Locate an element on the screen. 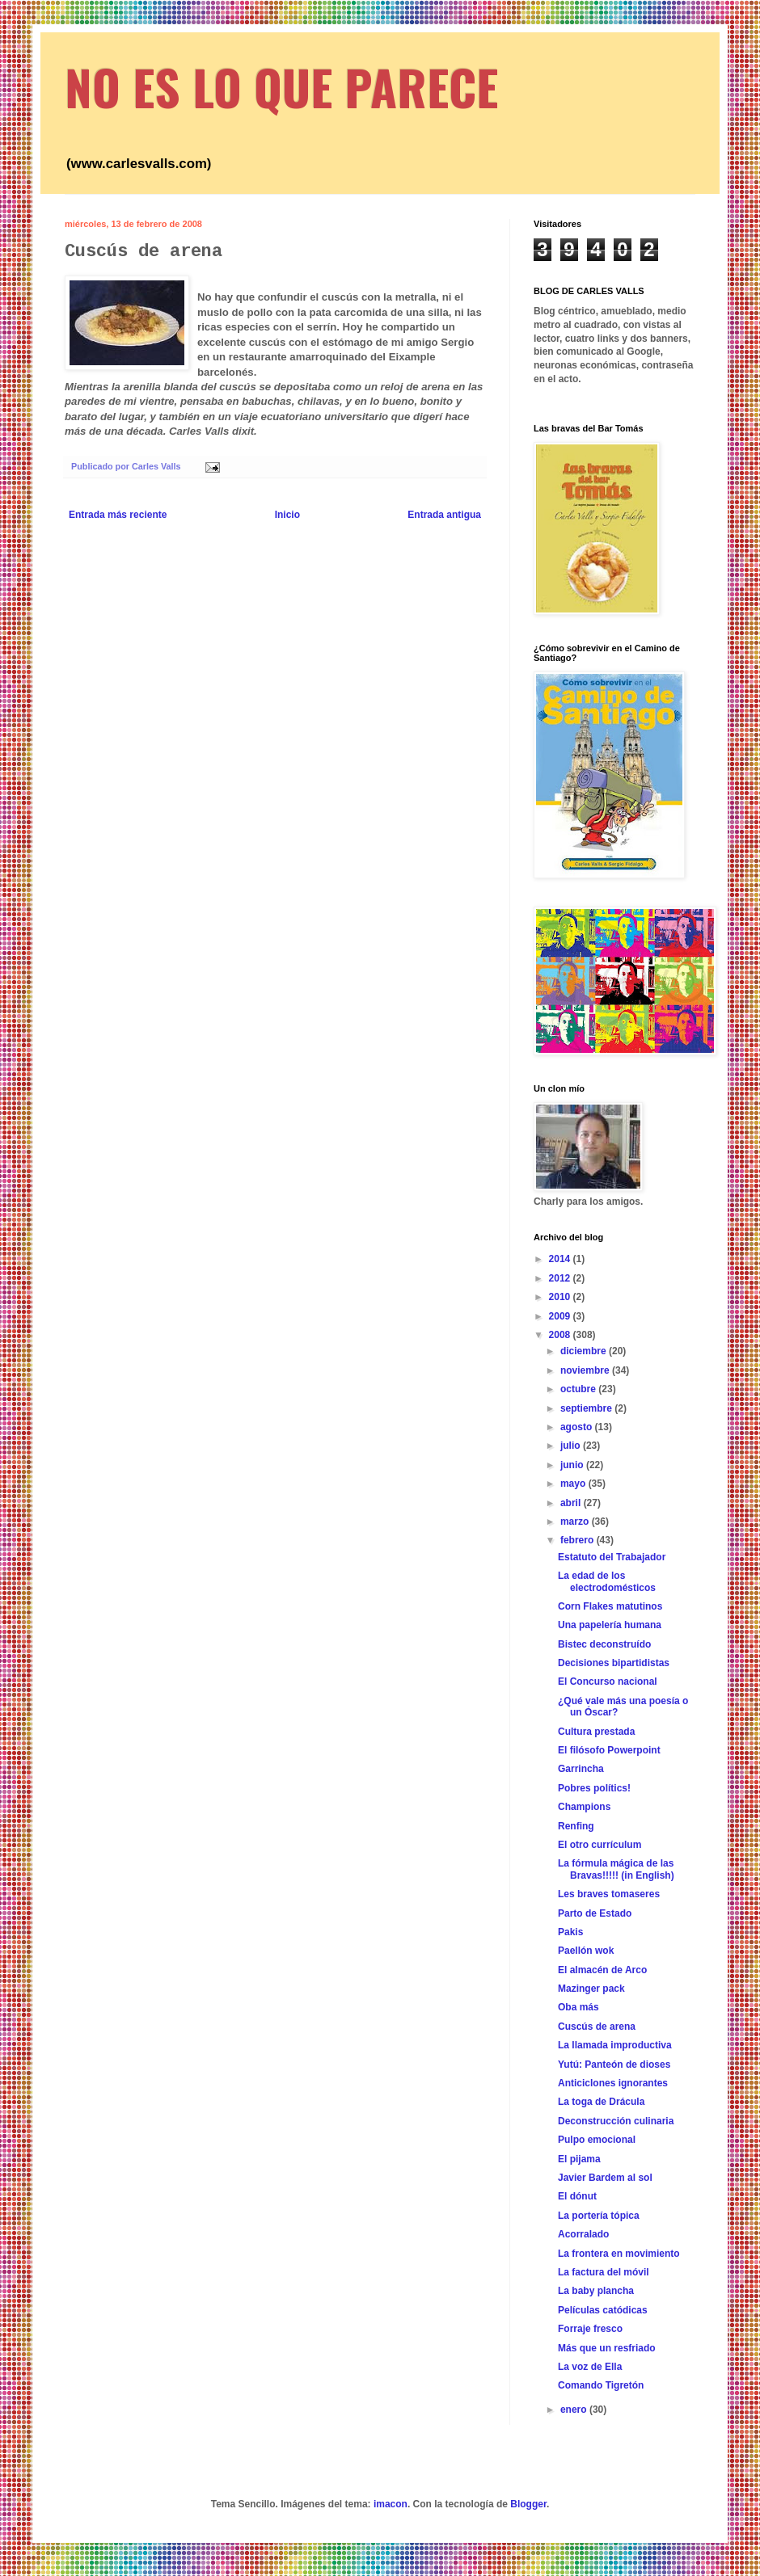 The width and height of the screenshot is (760, 2576). La fórmula mágica de las Bravas!!!!! (in English) is located at coordinates (616, 1869).